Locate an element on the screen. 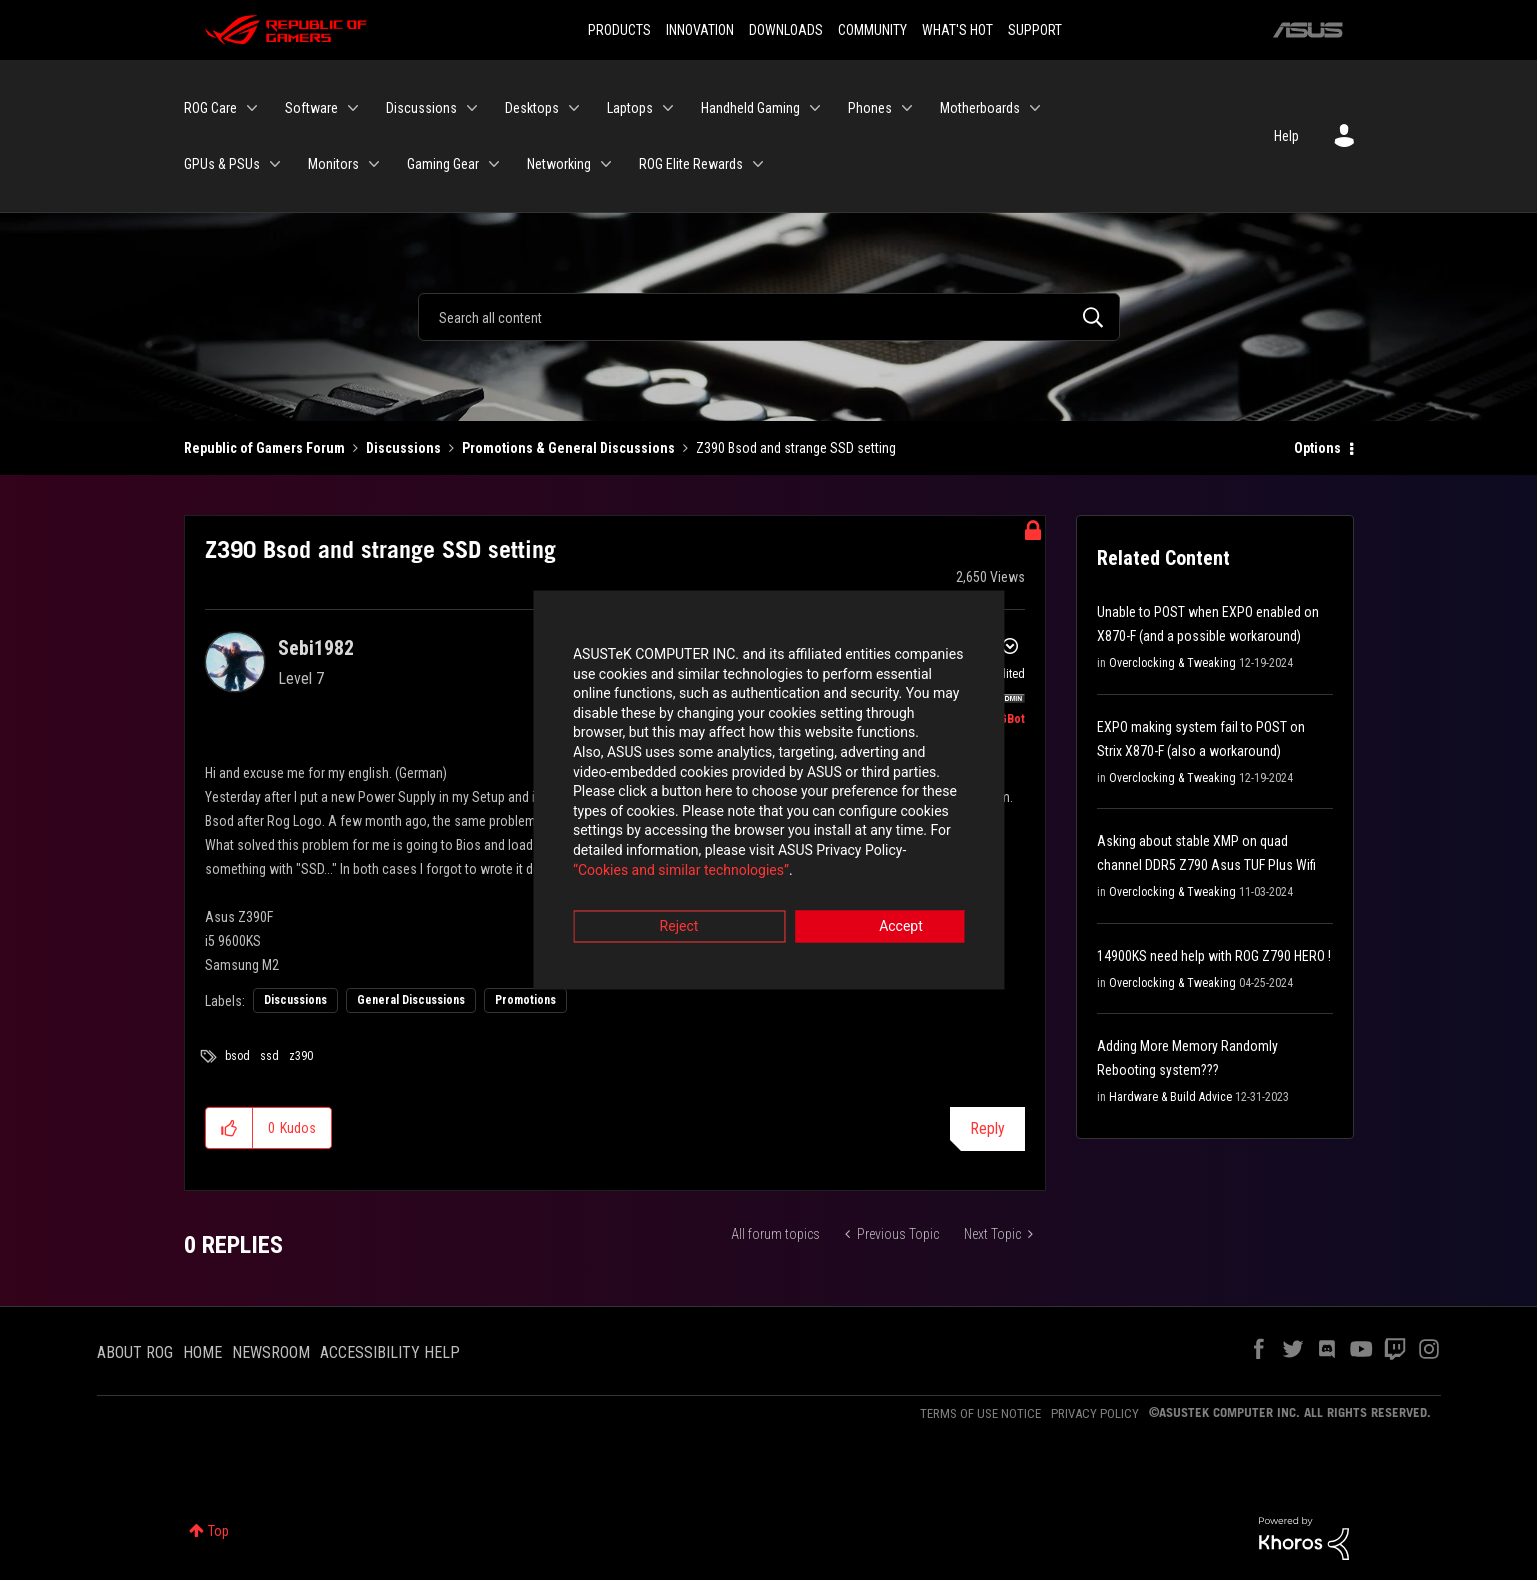  Monitors [menuitem] is located at coordinates (333, 164).